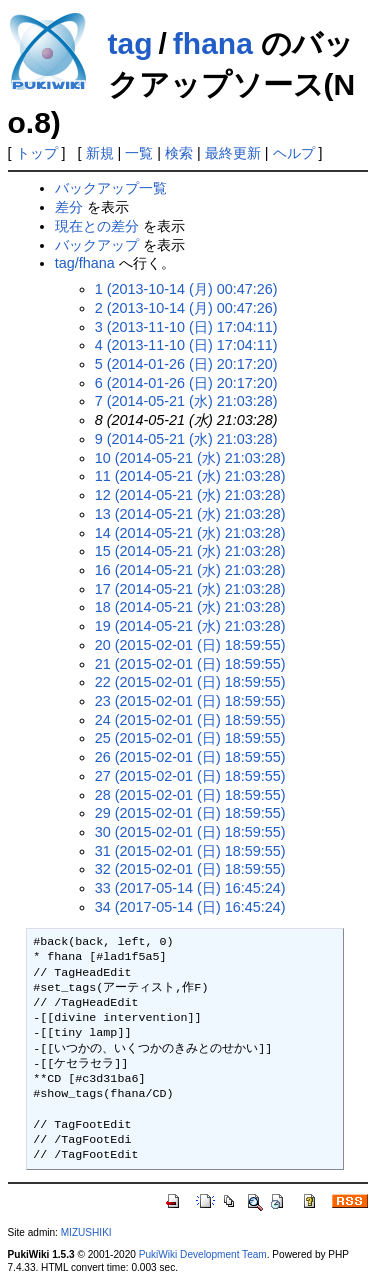  I want to click on バックアップ一覧, so click(111, 188).